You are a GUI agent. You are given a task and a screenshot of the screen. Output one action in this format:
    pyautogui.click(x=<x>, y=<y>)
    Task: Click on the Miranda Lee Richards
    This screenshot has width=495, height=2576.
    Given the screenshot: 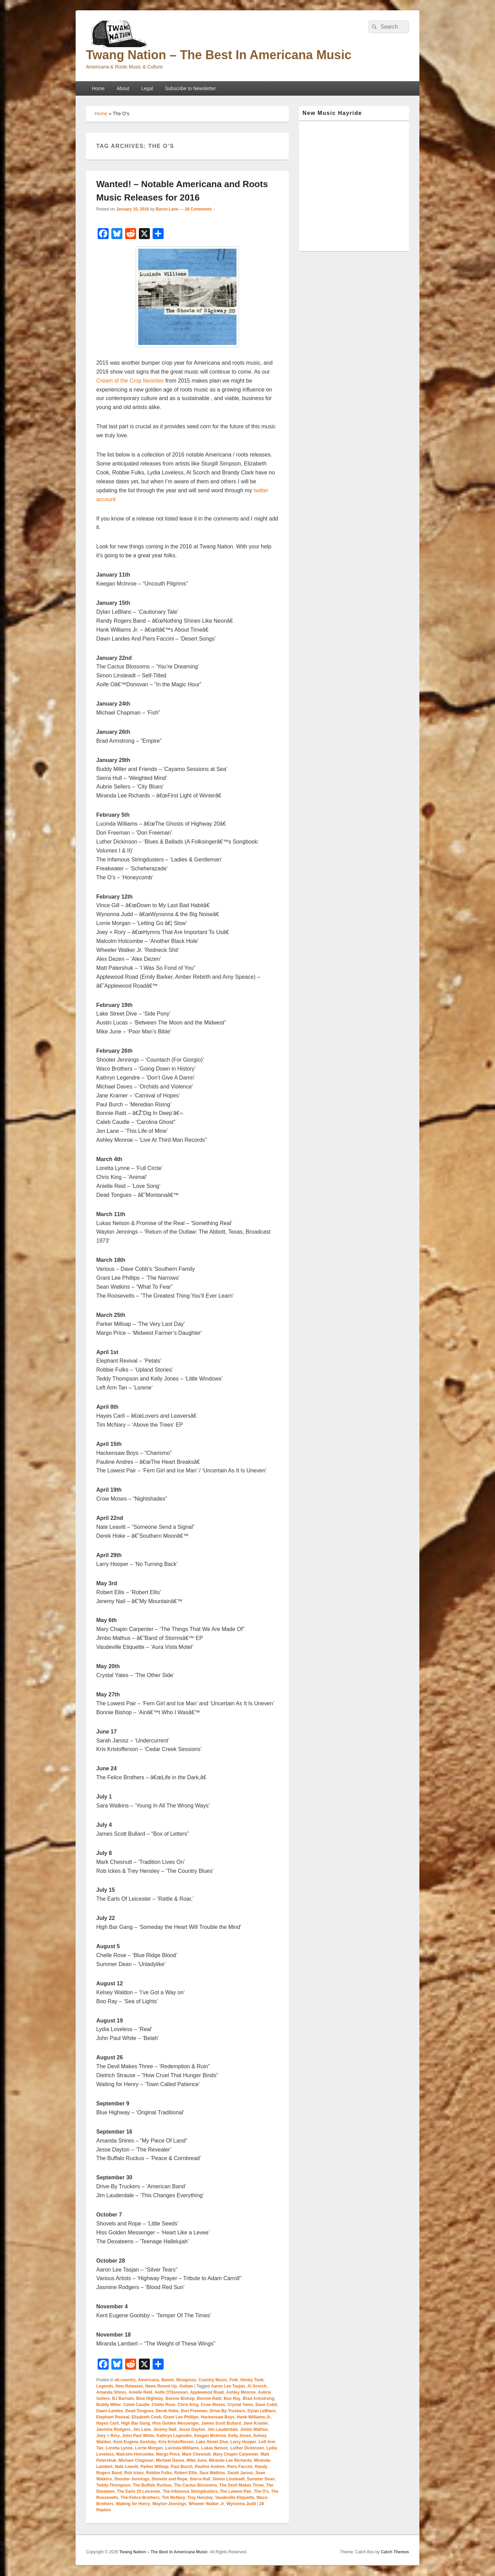 What is the action you would take?
    pyautogui.click(x=230, y=2460)
    